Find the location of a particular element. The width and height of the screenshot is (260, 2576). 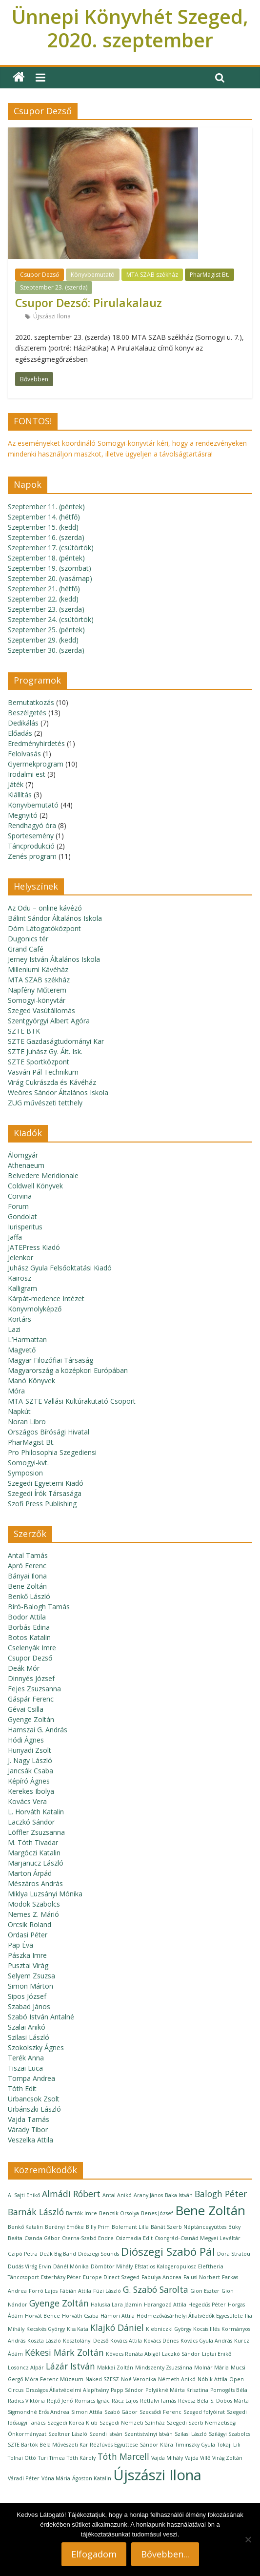

Noran Libro is located at coordinates (27, 1421).